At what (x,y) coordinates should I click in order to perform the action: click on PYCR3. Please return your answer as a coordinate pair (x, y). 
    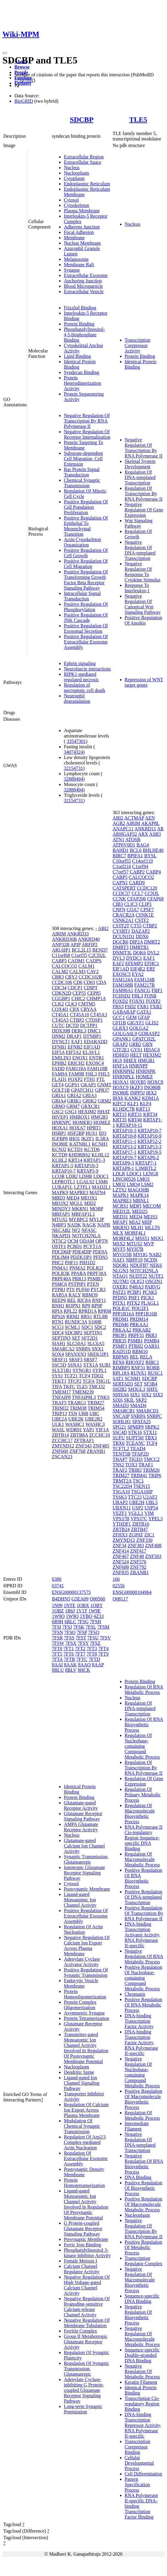
    Looking at the image, I should click on (98, 1289).